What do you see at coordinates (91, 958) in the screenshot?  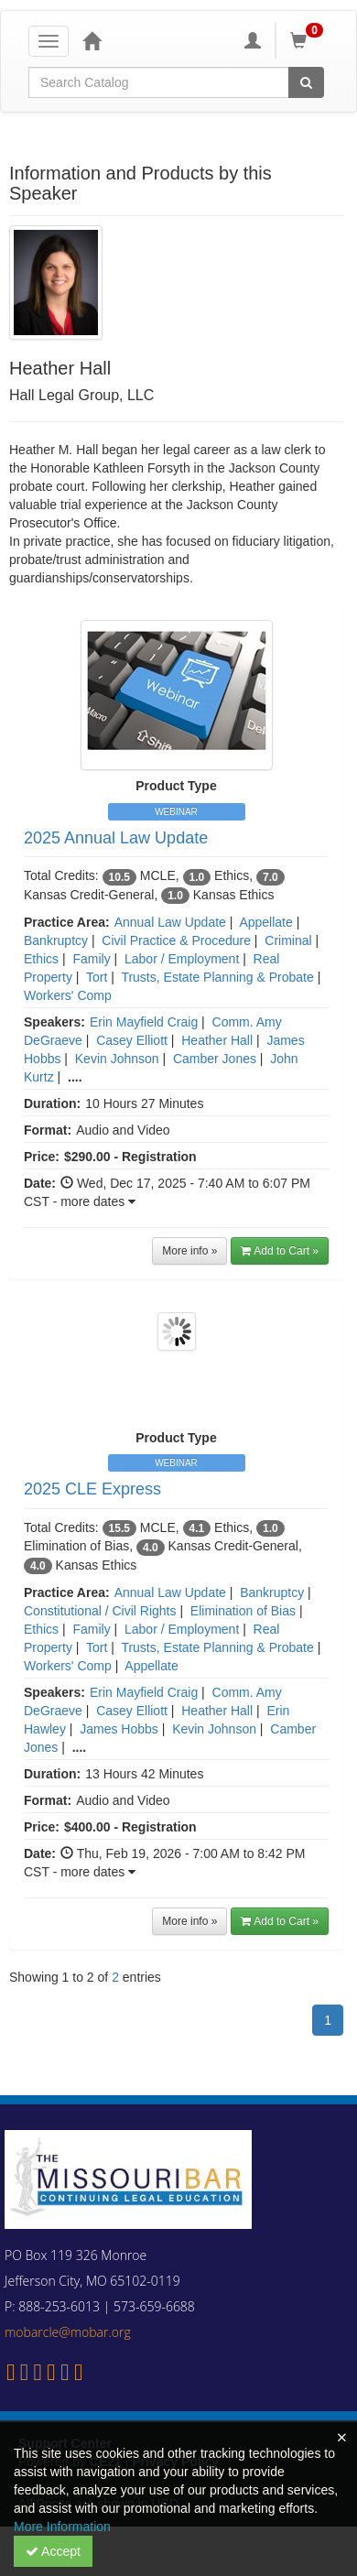 I see `Family` at bounding box center [91, 958].